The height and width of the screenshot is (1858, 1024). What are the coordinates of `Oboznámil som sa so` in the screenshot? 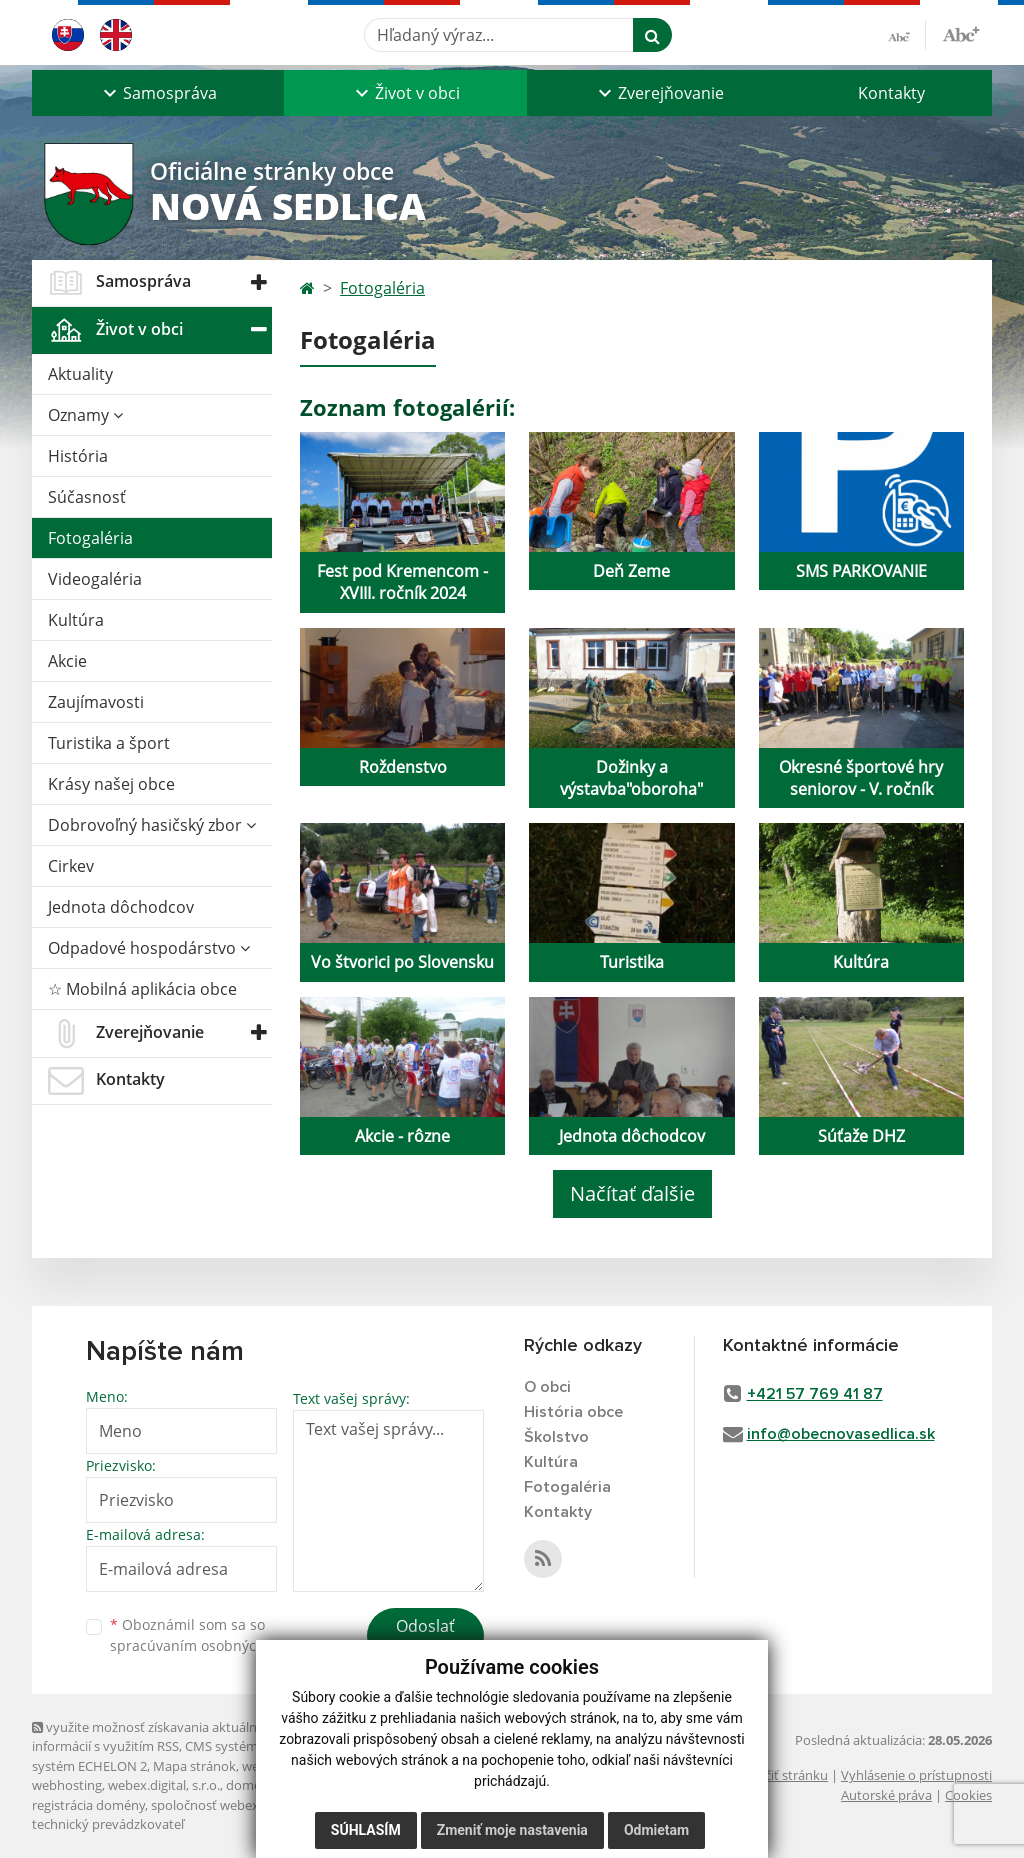 It's located at (212, 1635).